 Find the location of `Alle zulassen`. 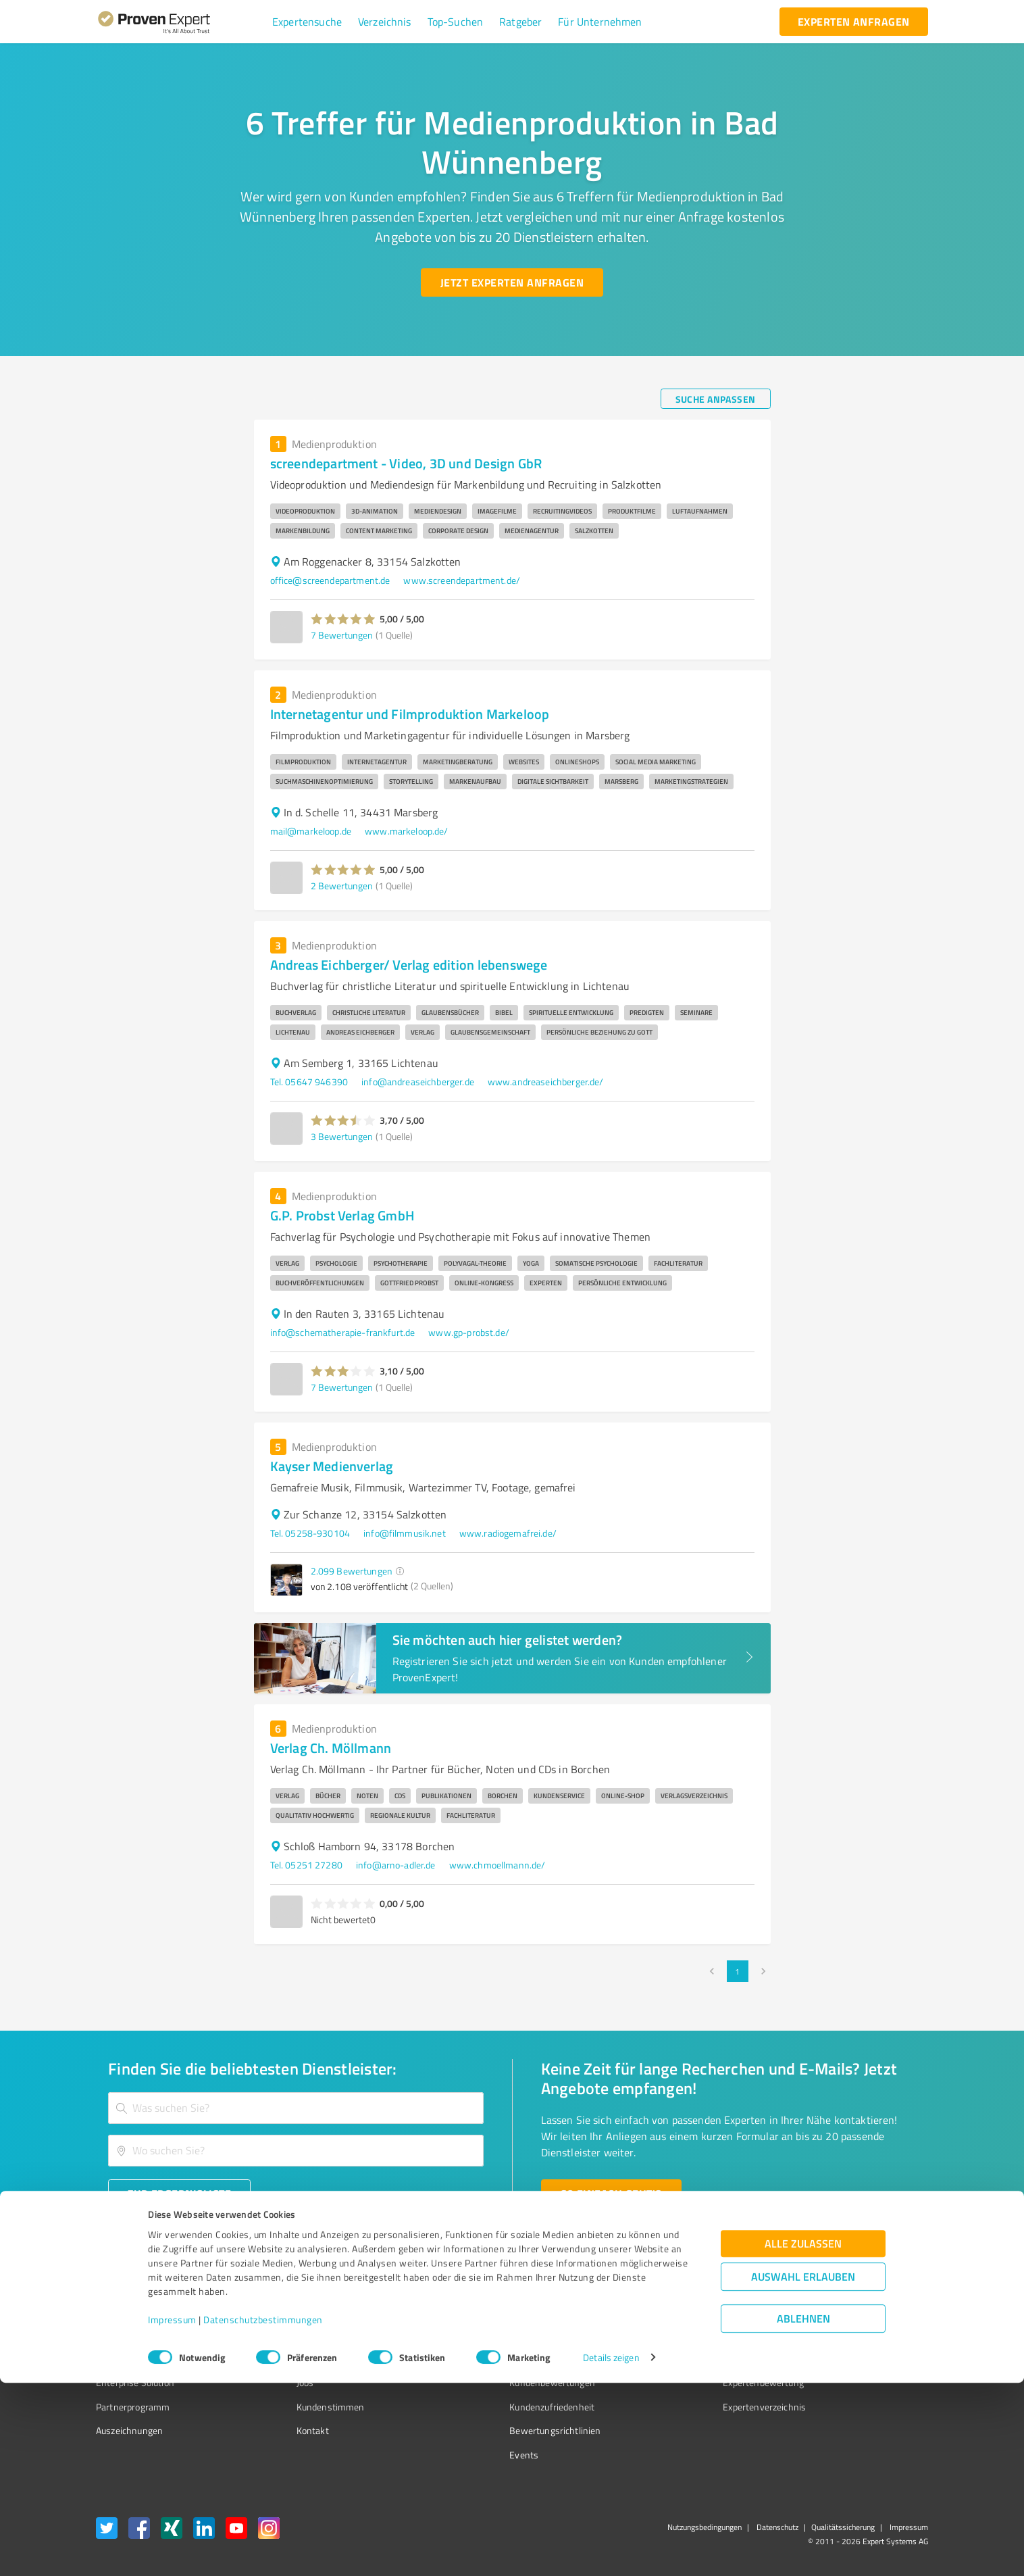

Alle zulassen is located at coordinates (803, 2436).